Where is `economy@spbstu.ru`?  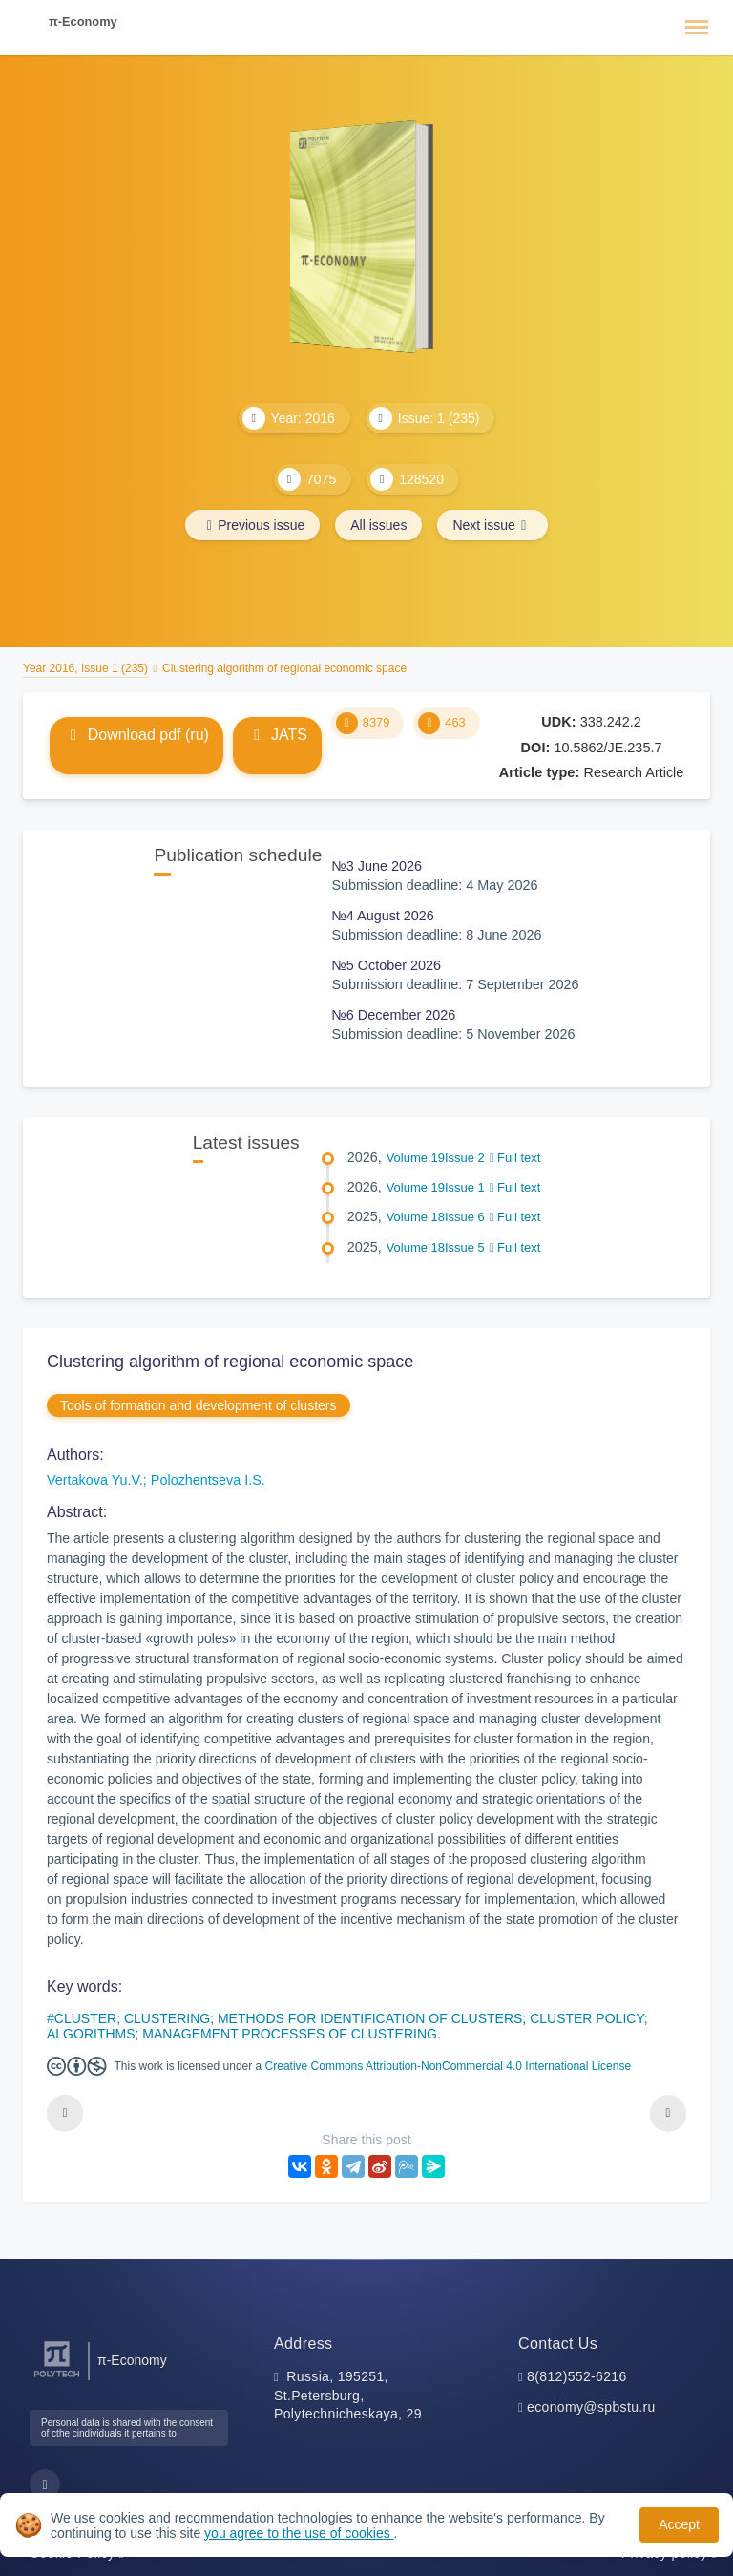
economy@spbstu.ru is located at coordinates (591, 2407).